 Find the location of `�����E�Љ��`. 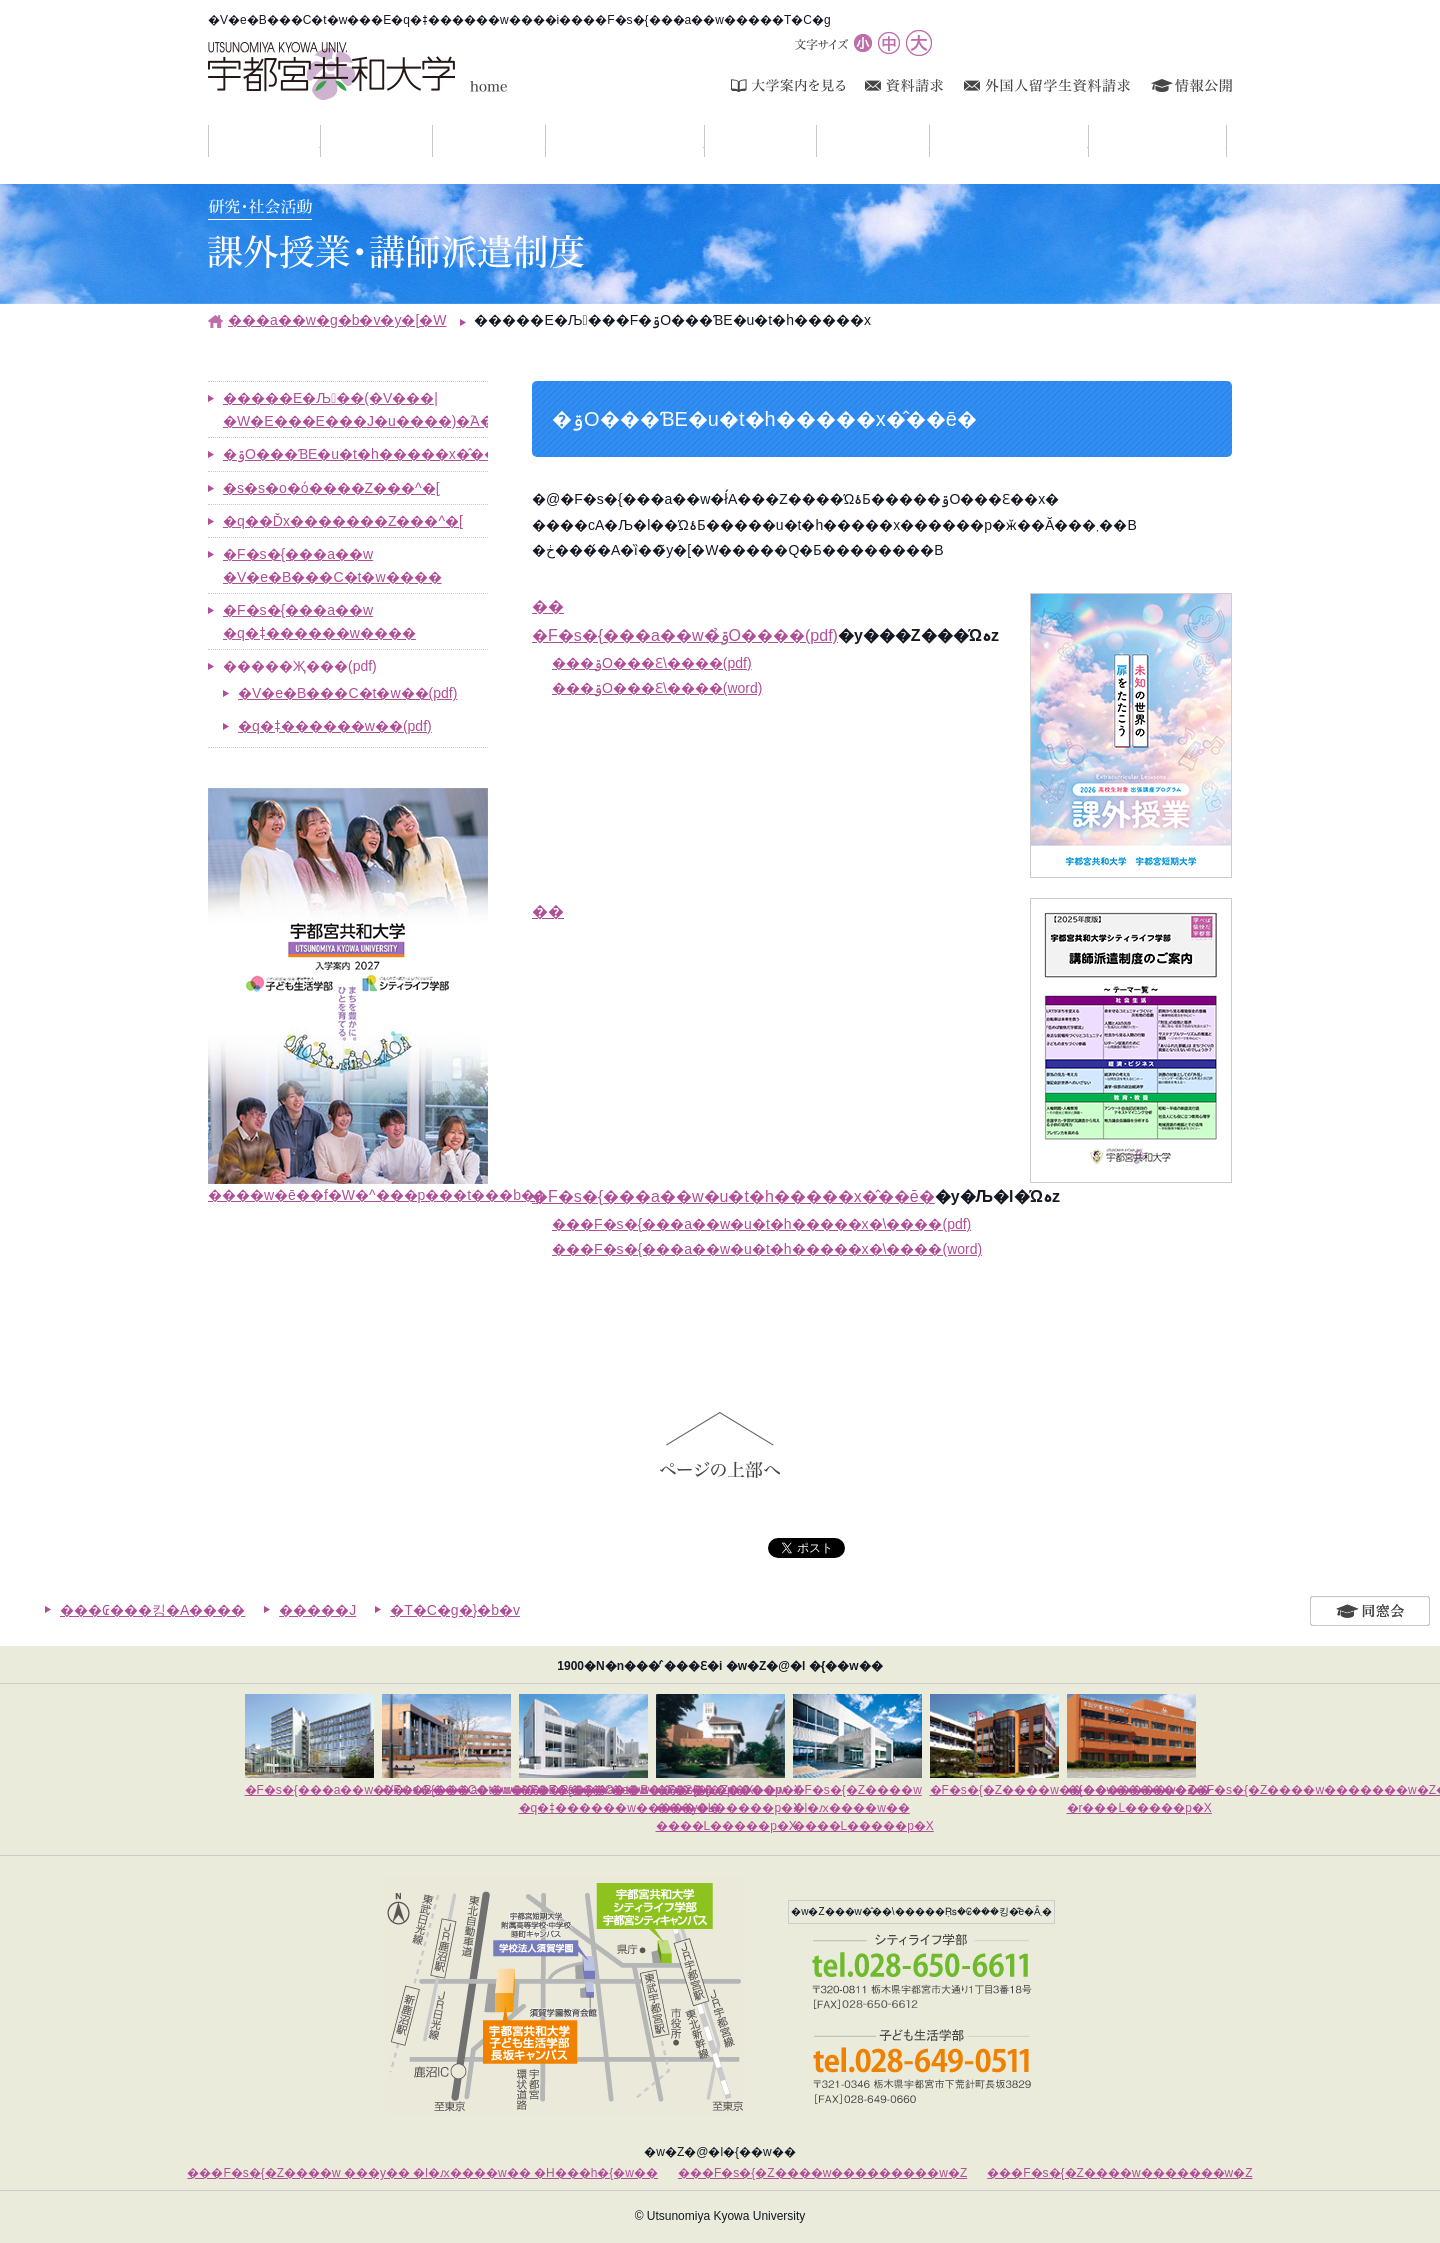

�����E�Љ�� is located at coordinates (1088, 141).